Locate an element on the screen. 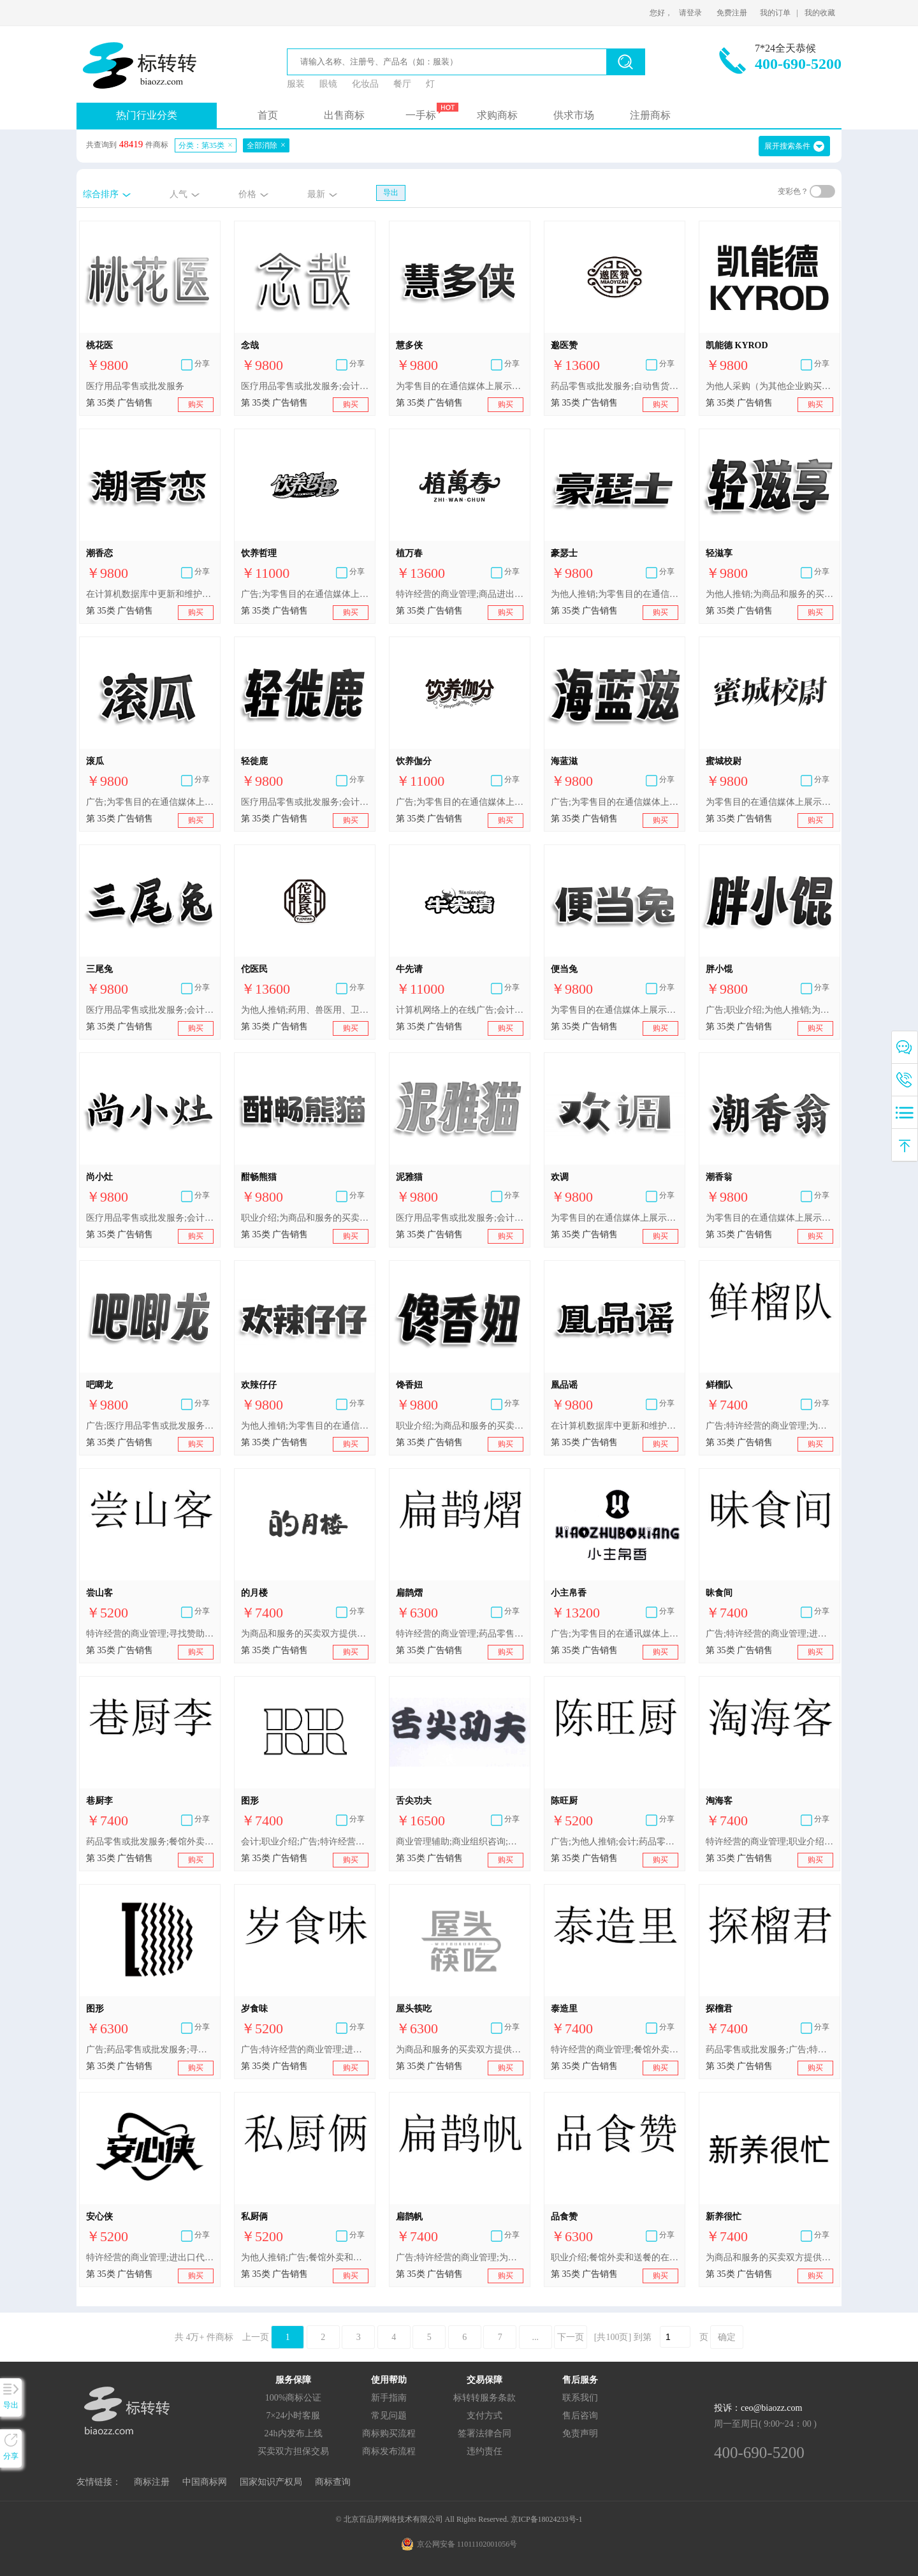 The image size is (918, 2576). 签署法律合同 is located at coordinates (484, 2433).